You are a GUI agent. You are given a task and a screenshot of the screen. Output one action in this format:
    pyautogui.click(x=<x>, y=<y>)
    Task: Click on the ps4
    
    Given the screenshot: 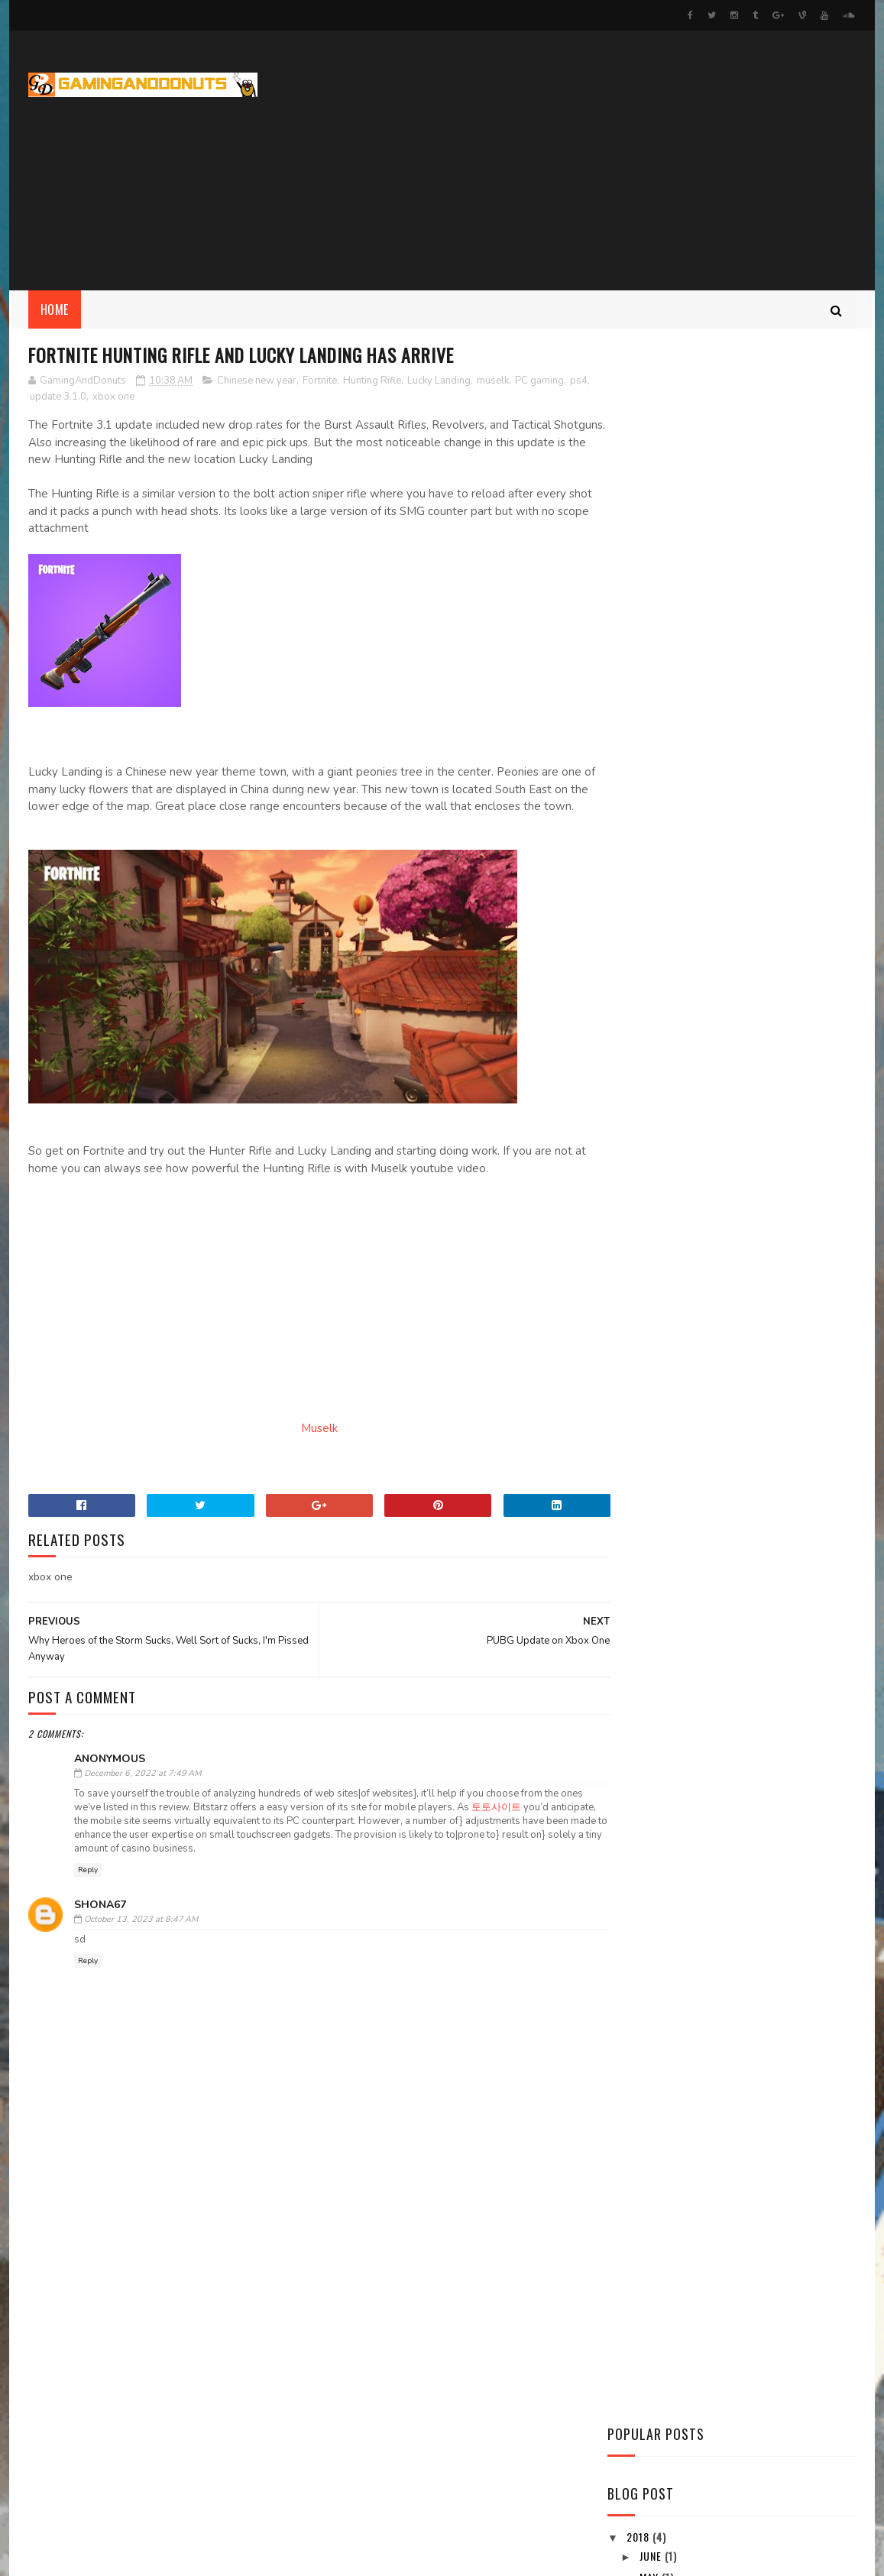 What is the action you would take?
    pyautogui.click(x=38, y=397)
    